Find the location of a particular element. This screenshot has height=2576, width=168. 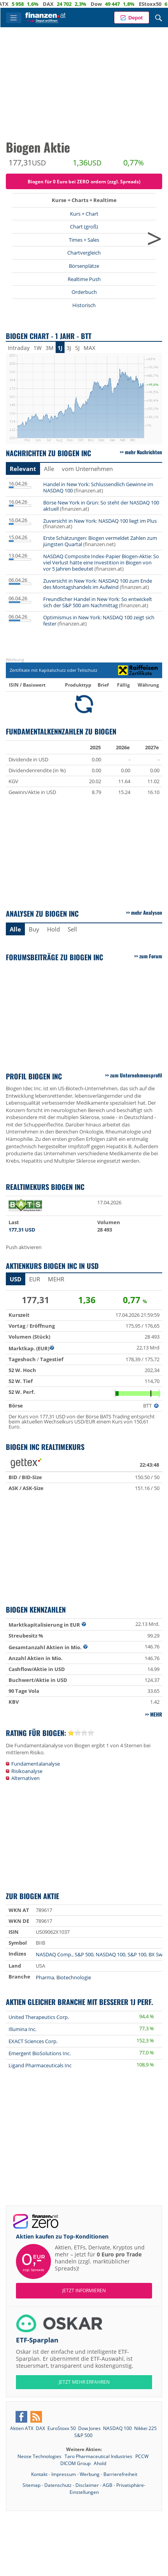

Optimismus in New York: NASDAQ 100 zeigt sich fester is located at coordinates (98, 620).